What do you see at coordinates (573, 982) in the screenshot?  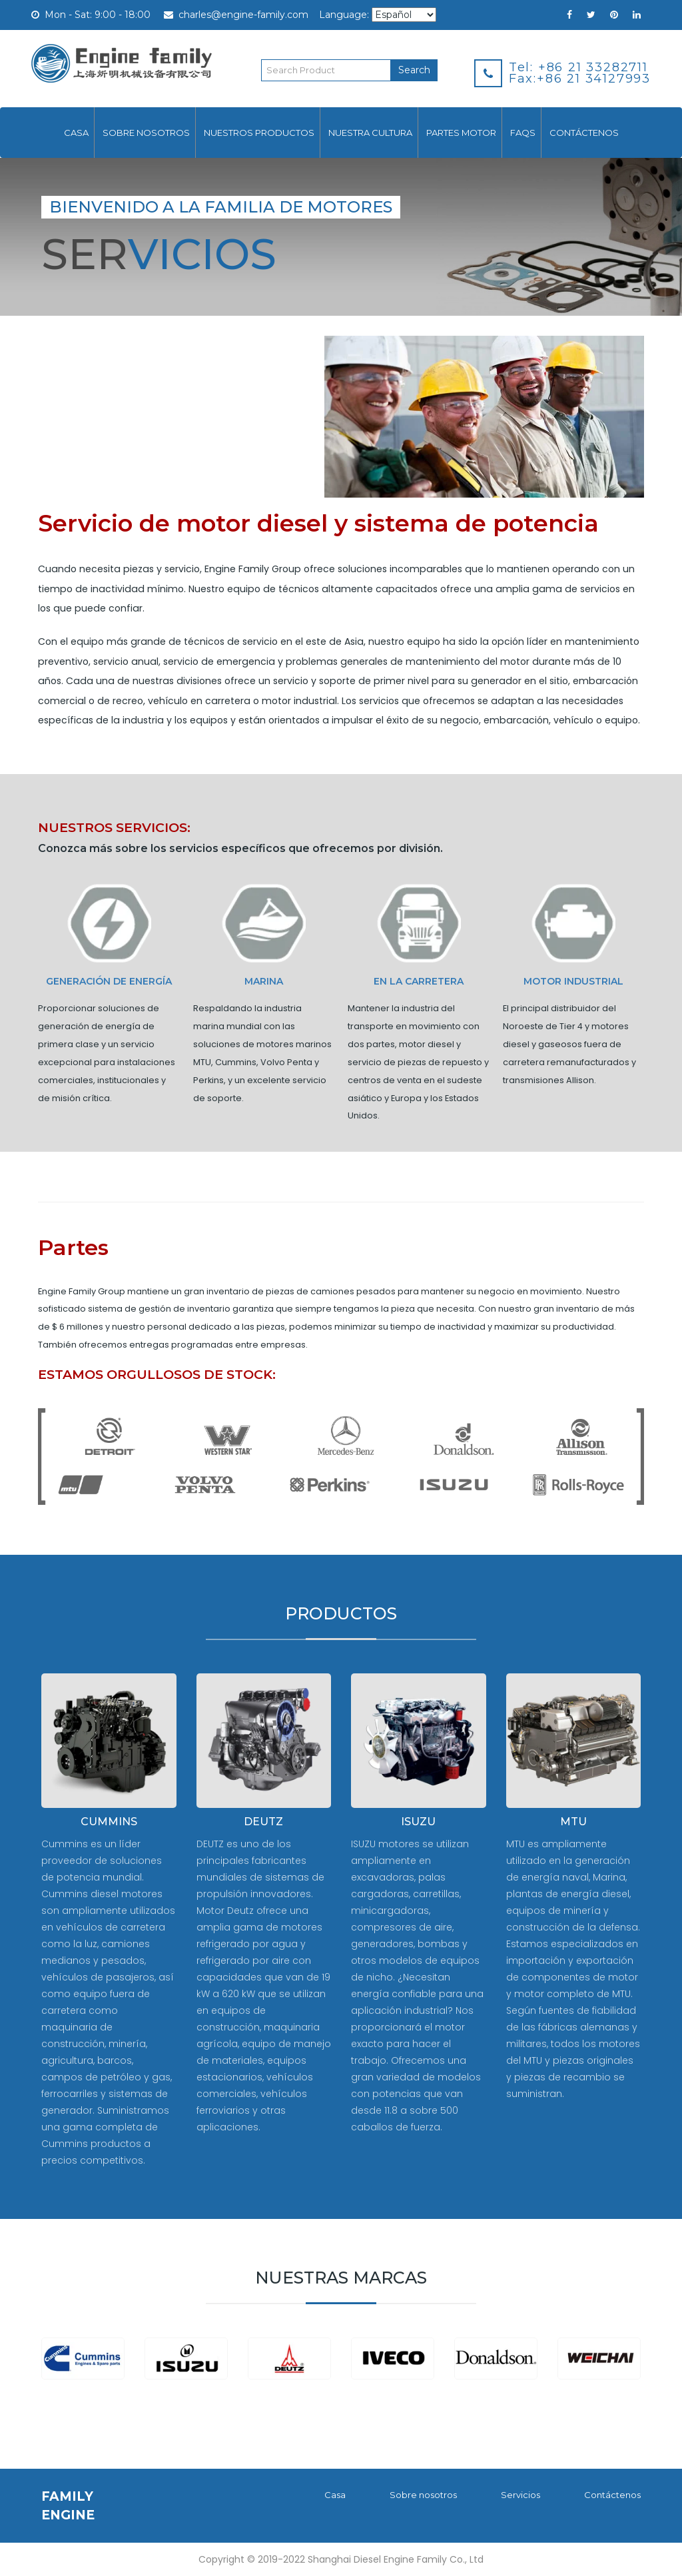 I see `Motor industrial` at bounding box center [573, 982].